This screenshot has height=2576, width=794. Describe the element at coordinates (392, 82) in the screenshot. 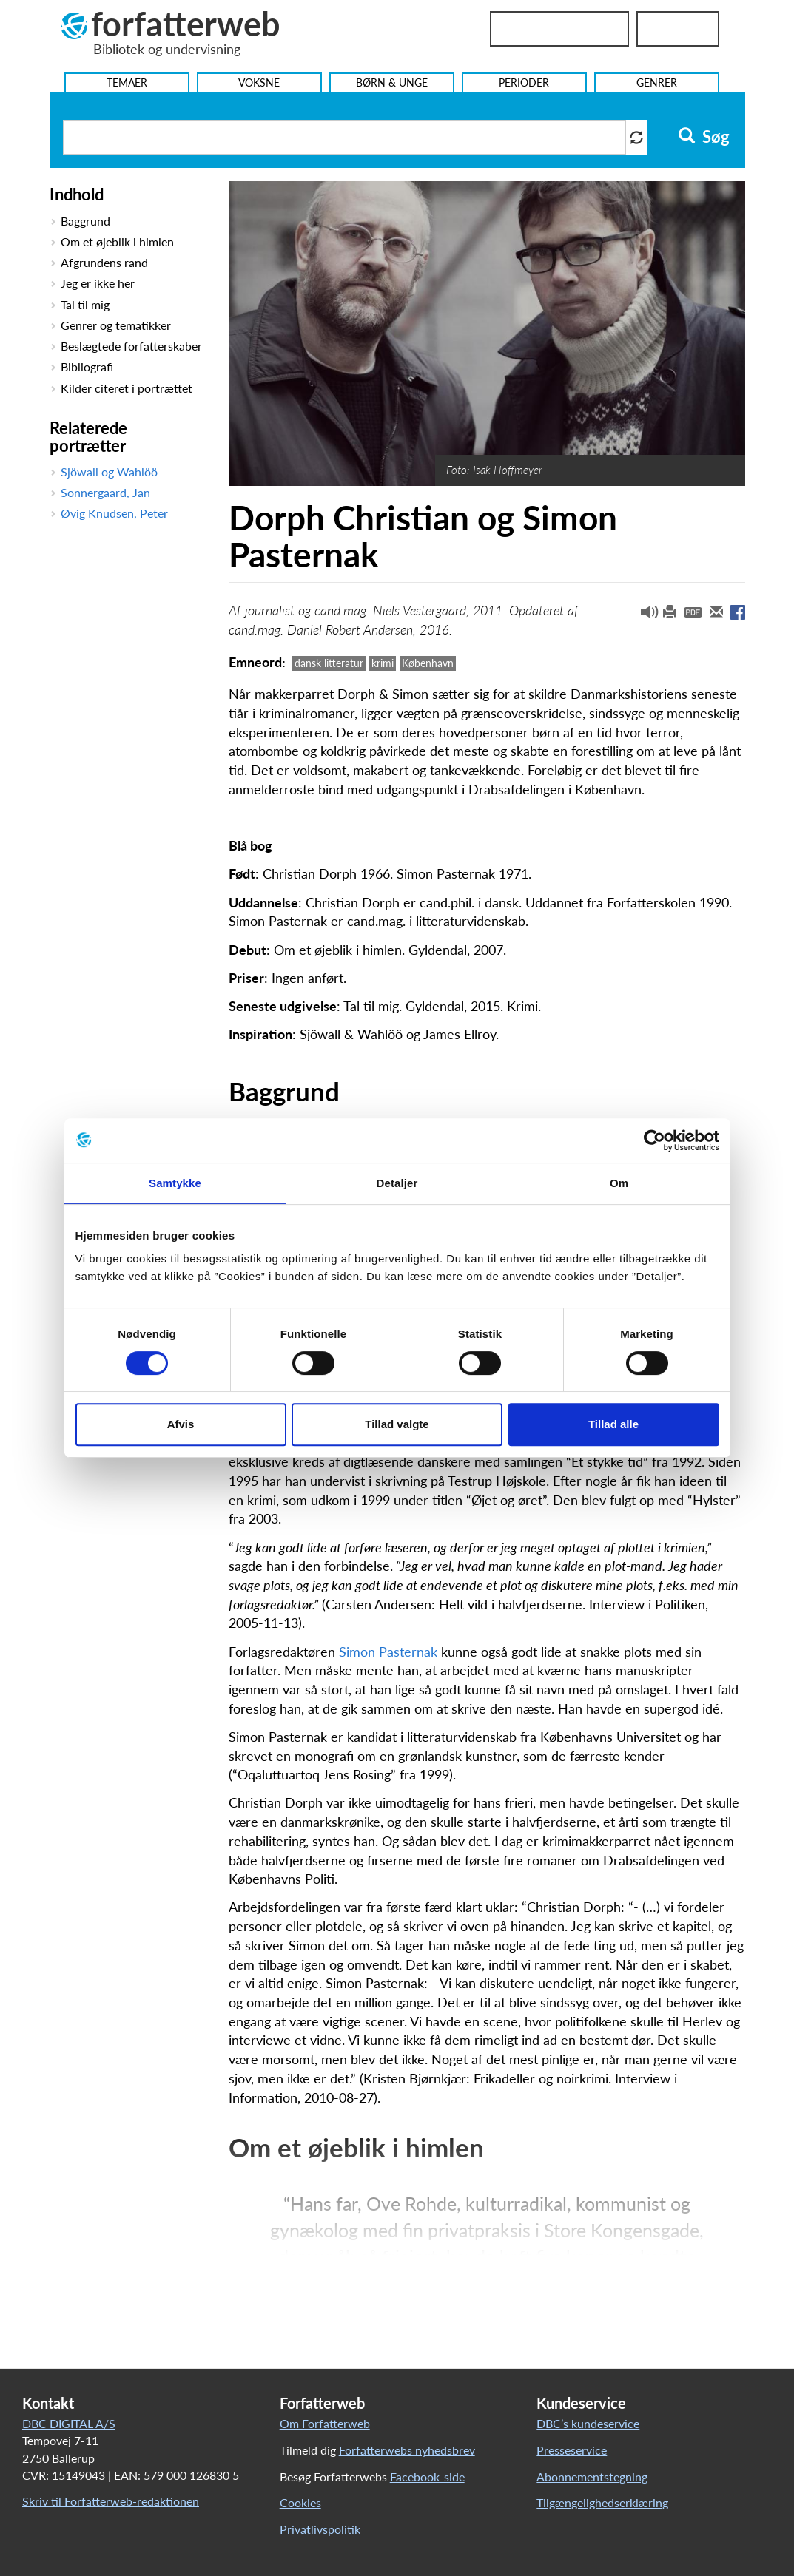

I see `Børn & Unge` at that location.